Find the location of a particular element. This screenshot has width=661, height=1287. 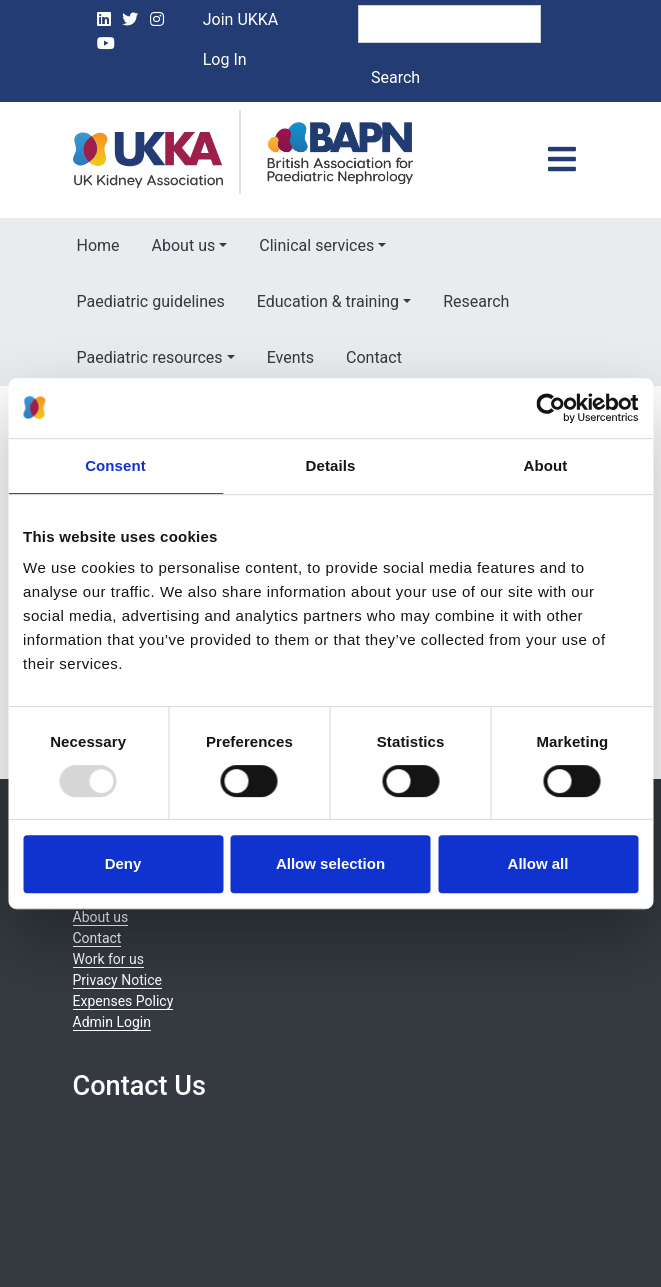

Admin Login is located at coordinates (112, 1022).